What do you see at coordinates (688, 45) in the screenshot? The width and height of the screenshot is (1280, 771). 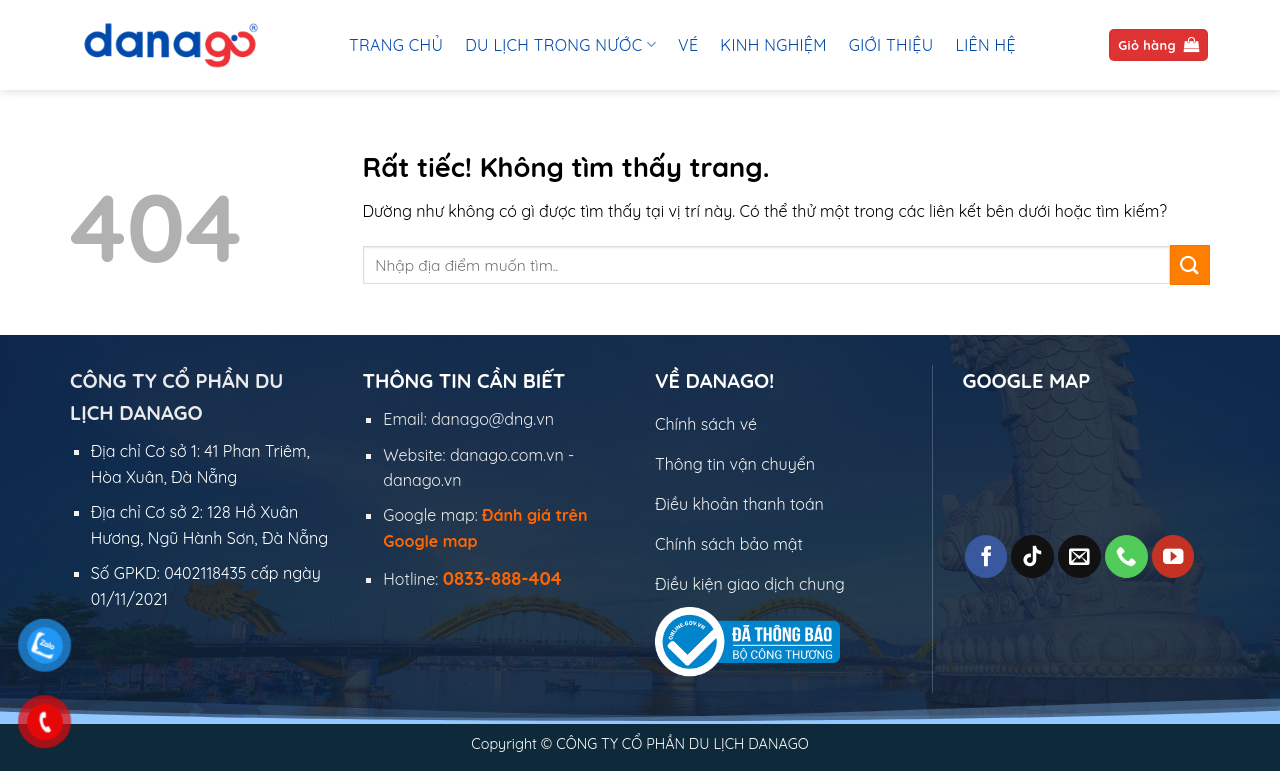 I see `Vé` at bounding box center [688, 45].